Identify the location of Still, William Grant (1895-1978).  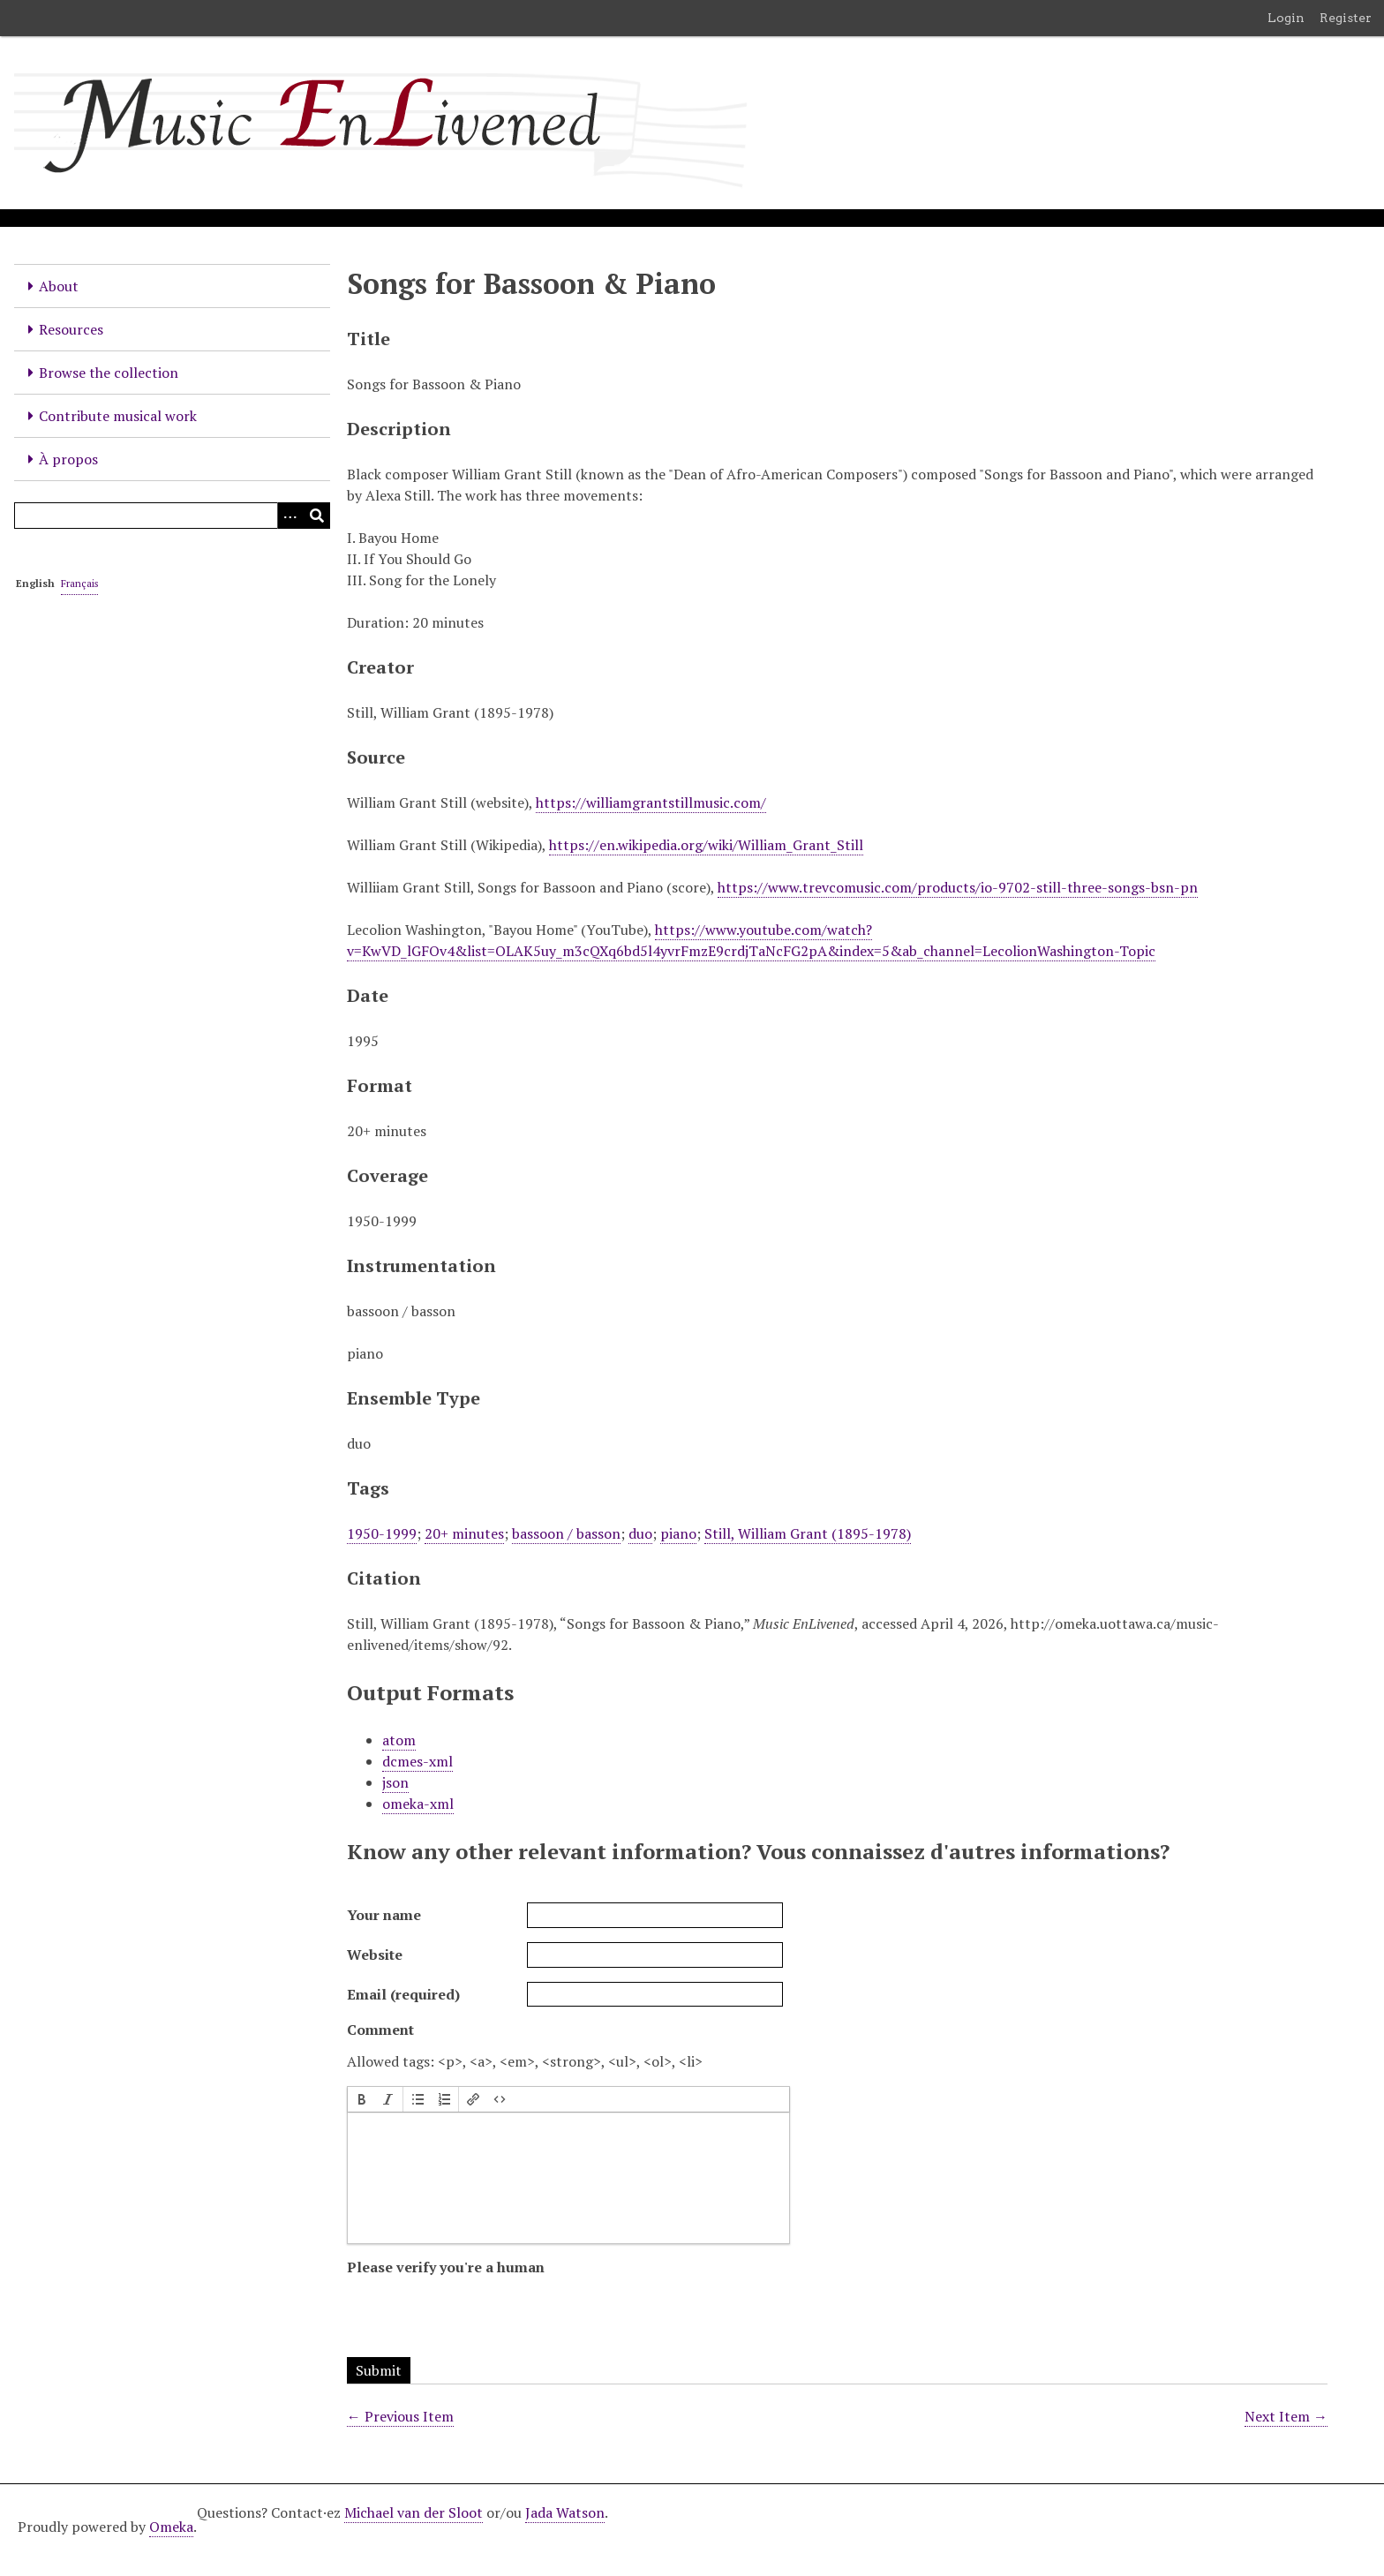
(807, 1533).